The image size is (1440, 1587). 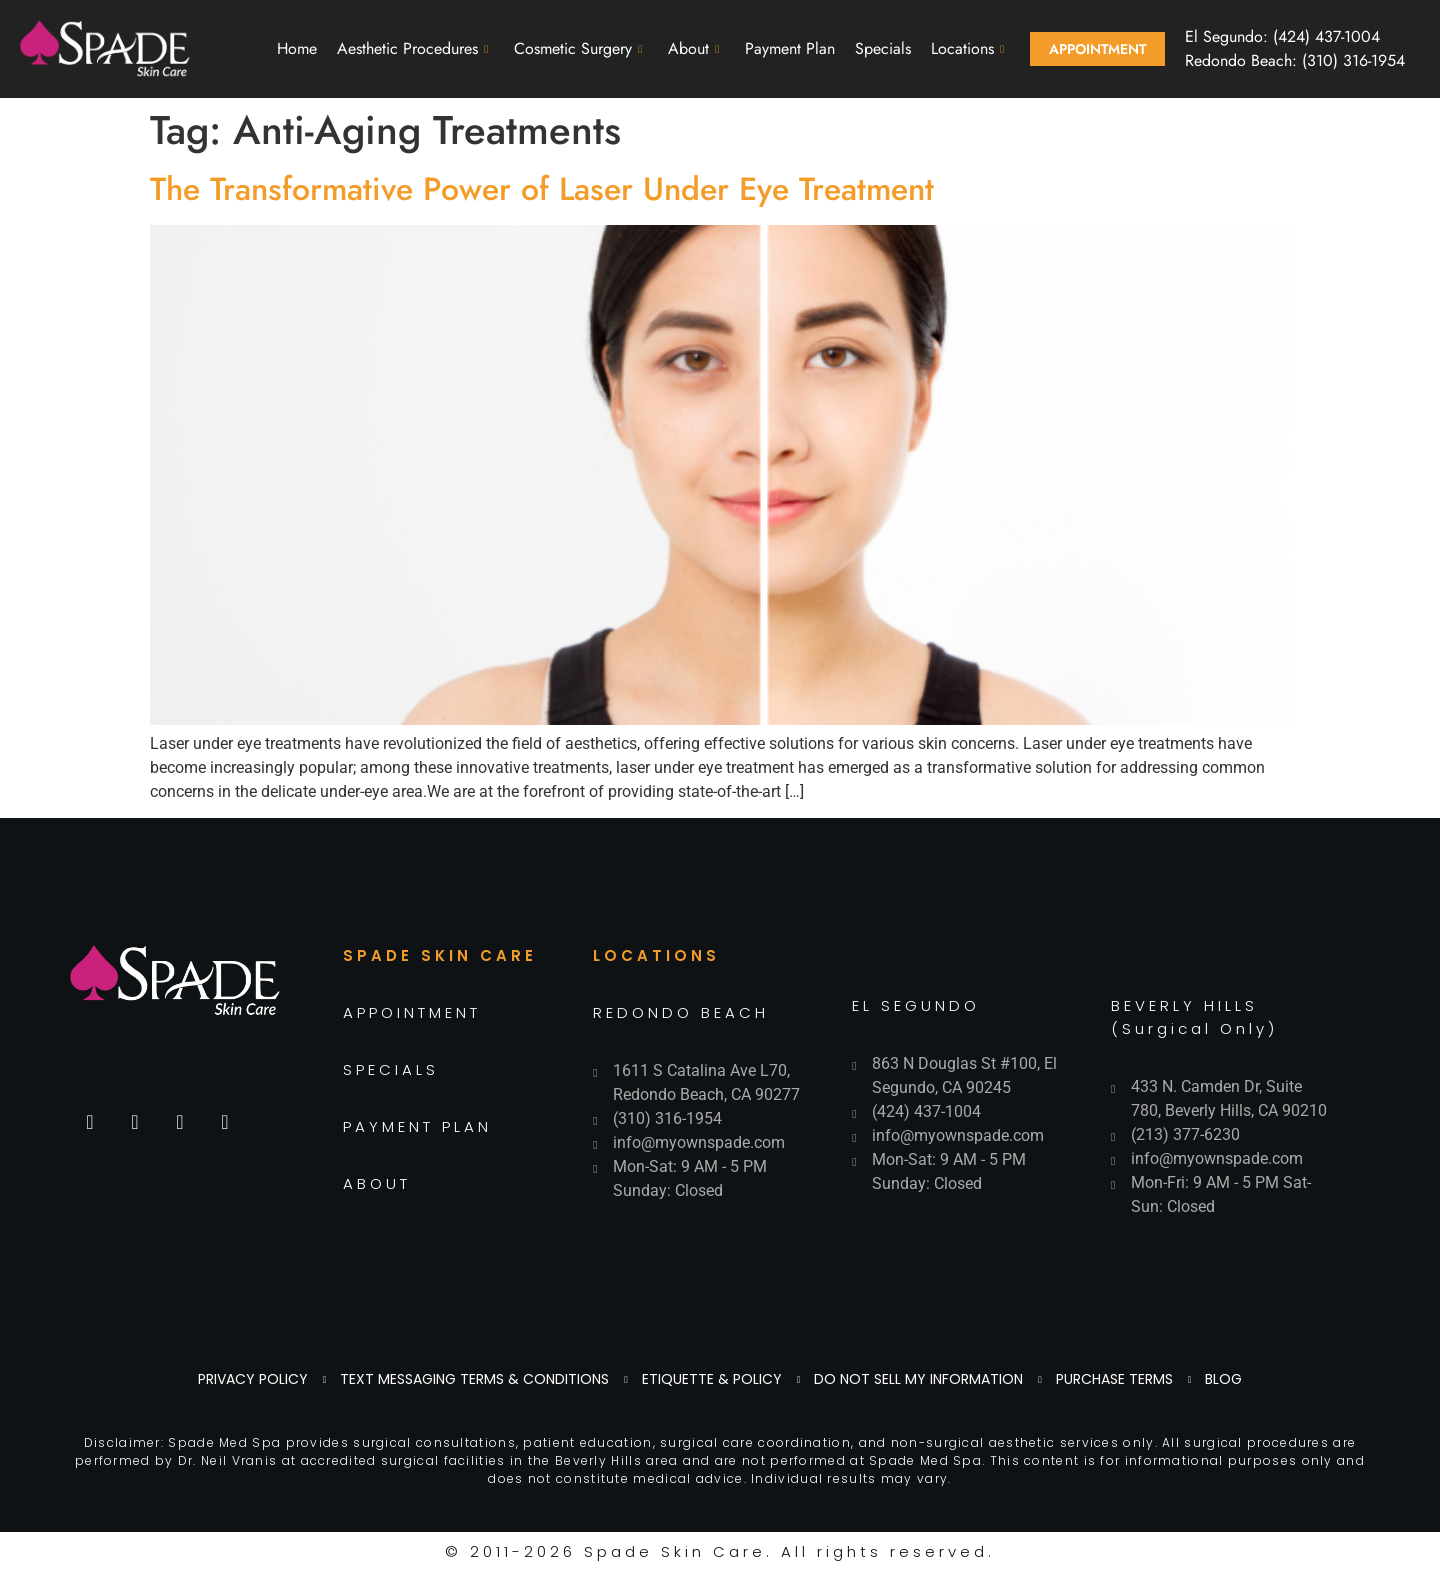 I want to click on Cosmetic Surgery, so click(x=578, y=48).